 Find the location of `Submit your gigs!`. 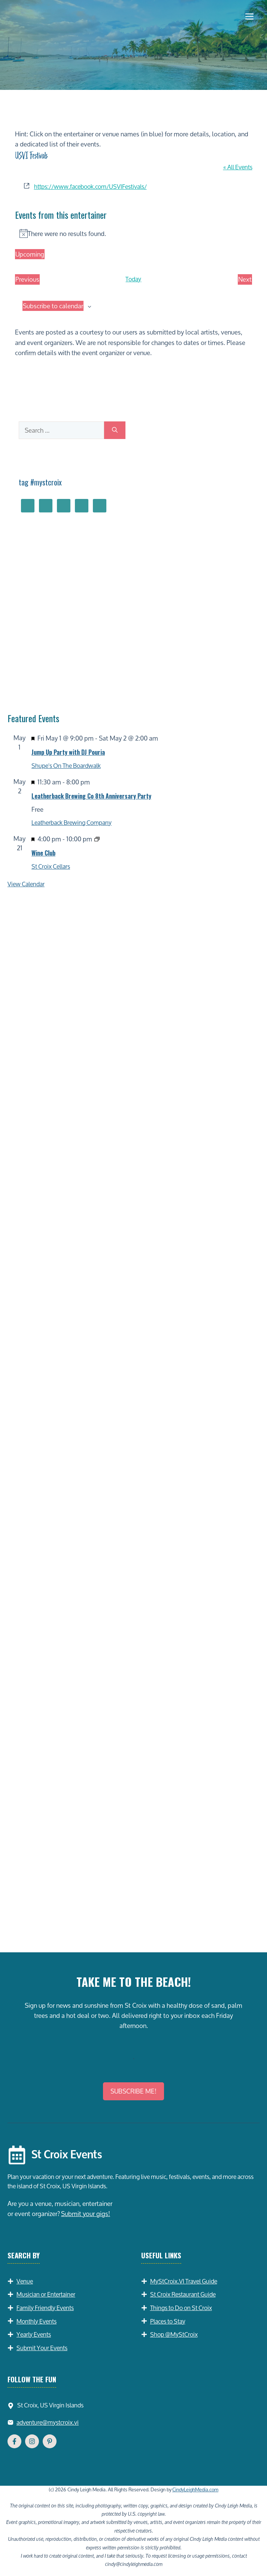

Submit your gigs! is located at coordinates (85, 2213).